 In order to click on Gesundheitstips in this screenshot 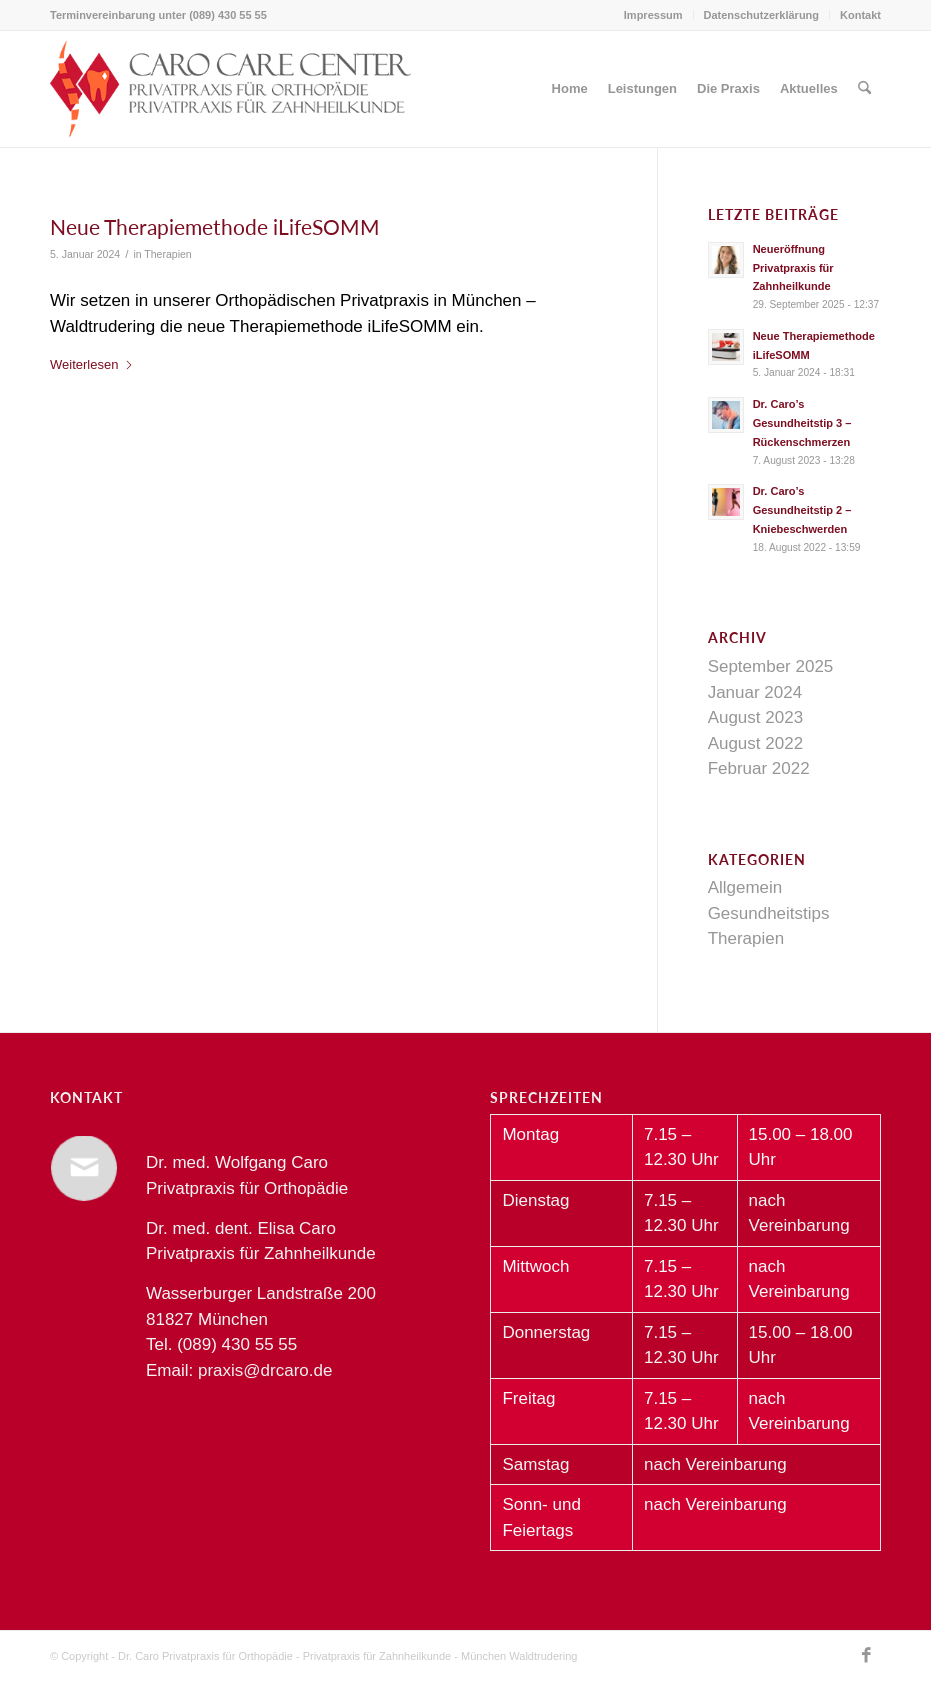, I will do `click(769, 913)`.